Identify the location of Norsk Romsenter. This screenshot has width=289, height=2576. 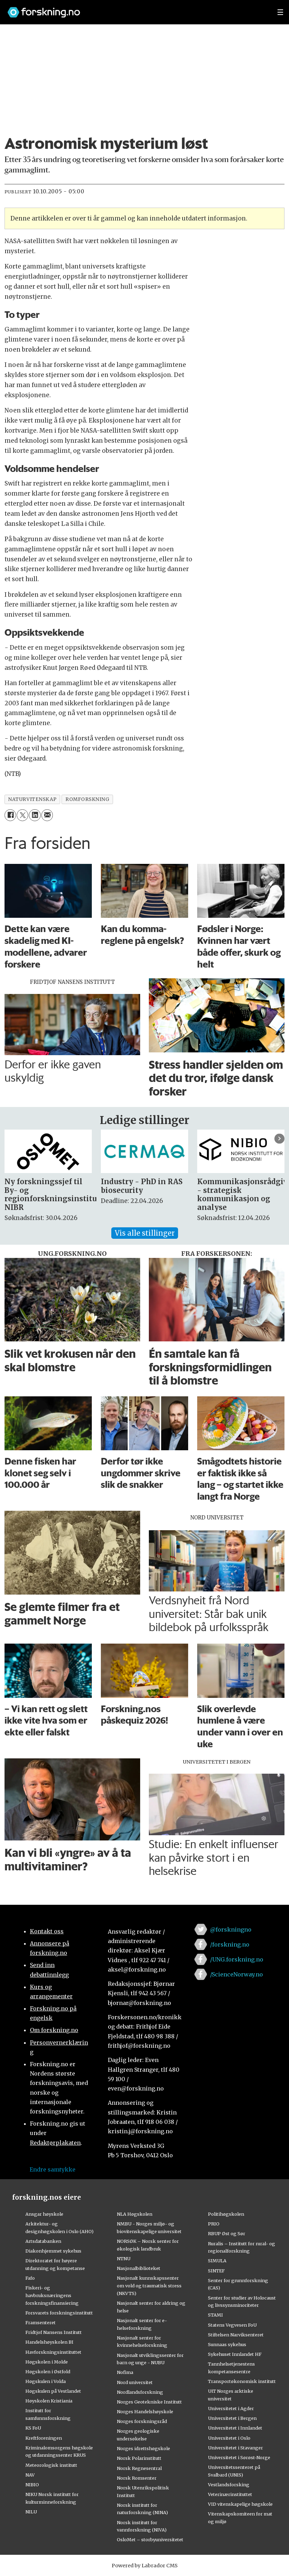
(136, 2478).